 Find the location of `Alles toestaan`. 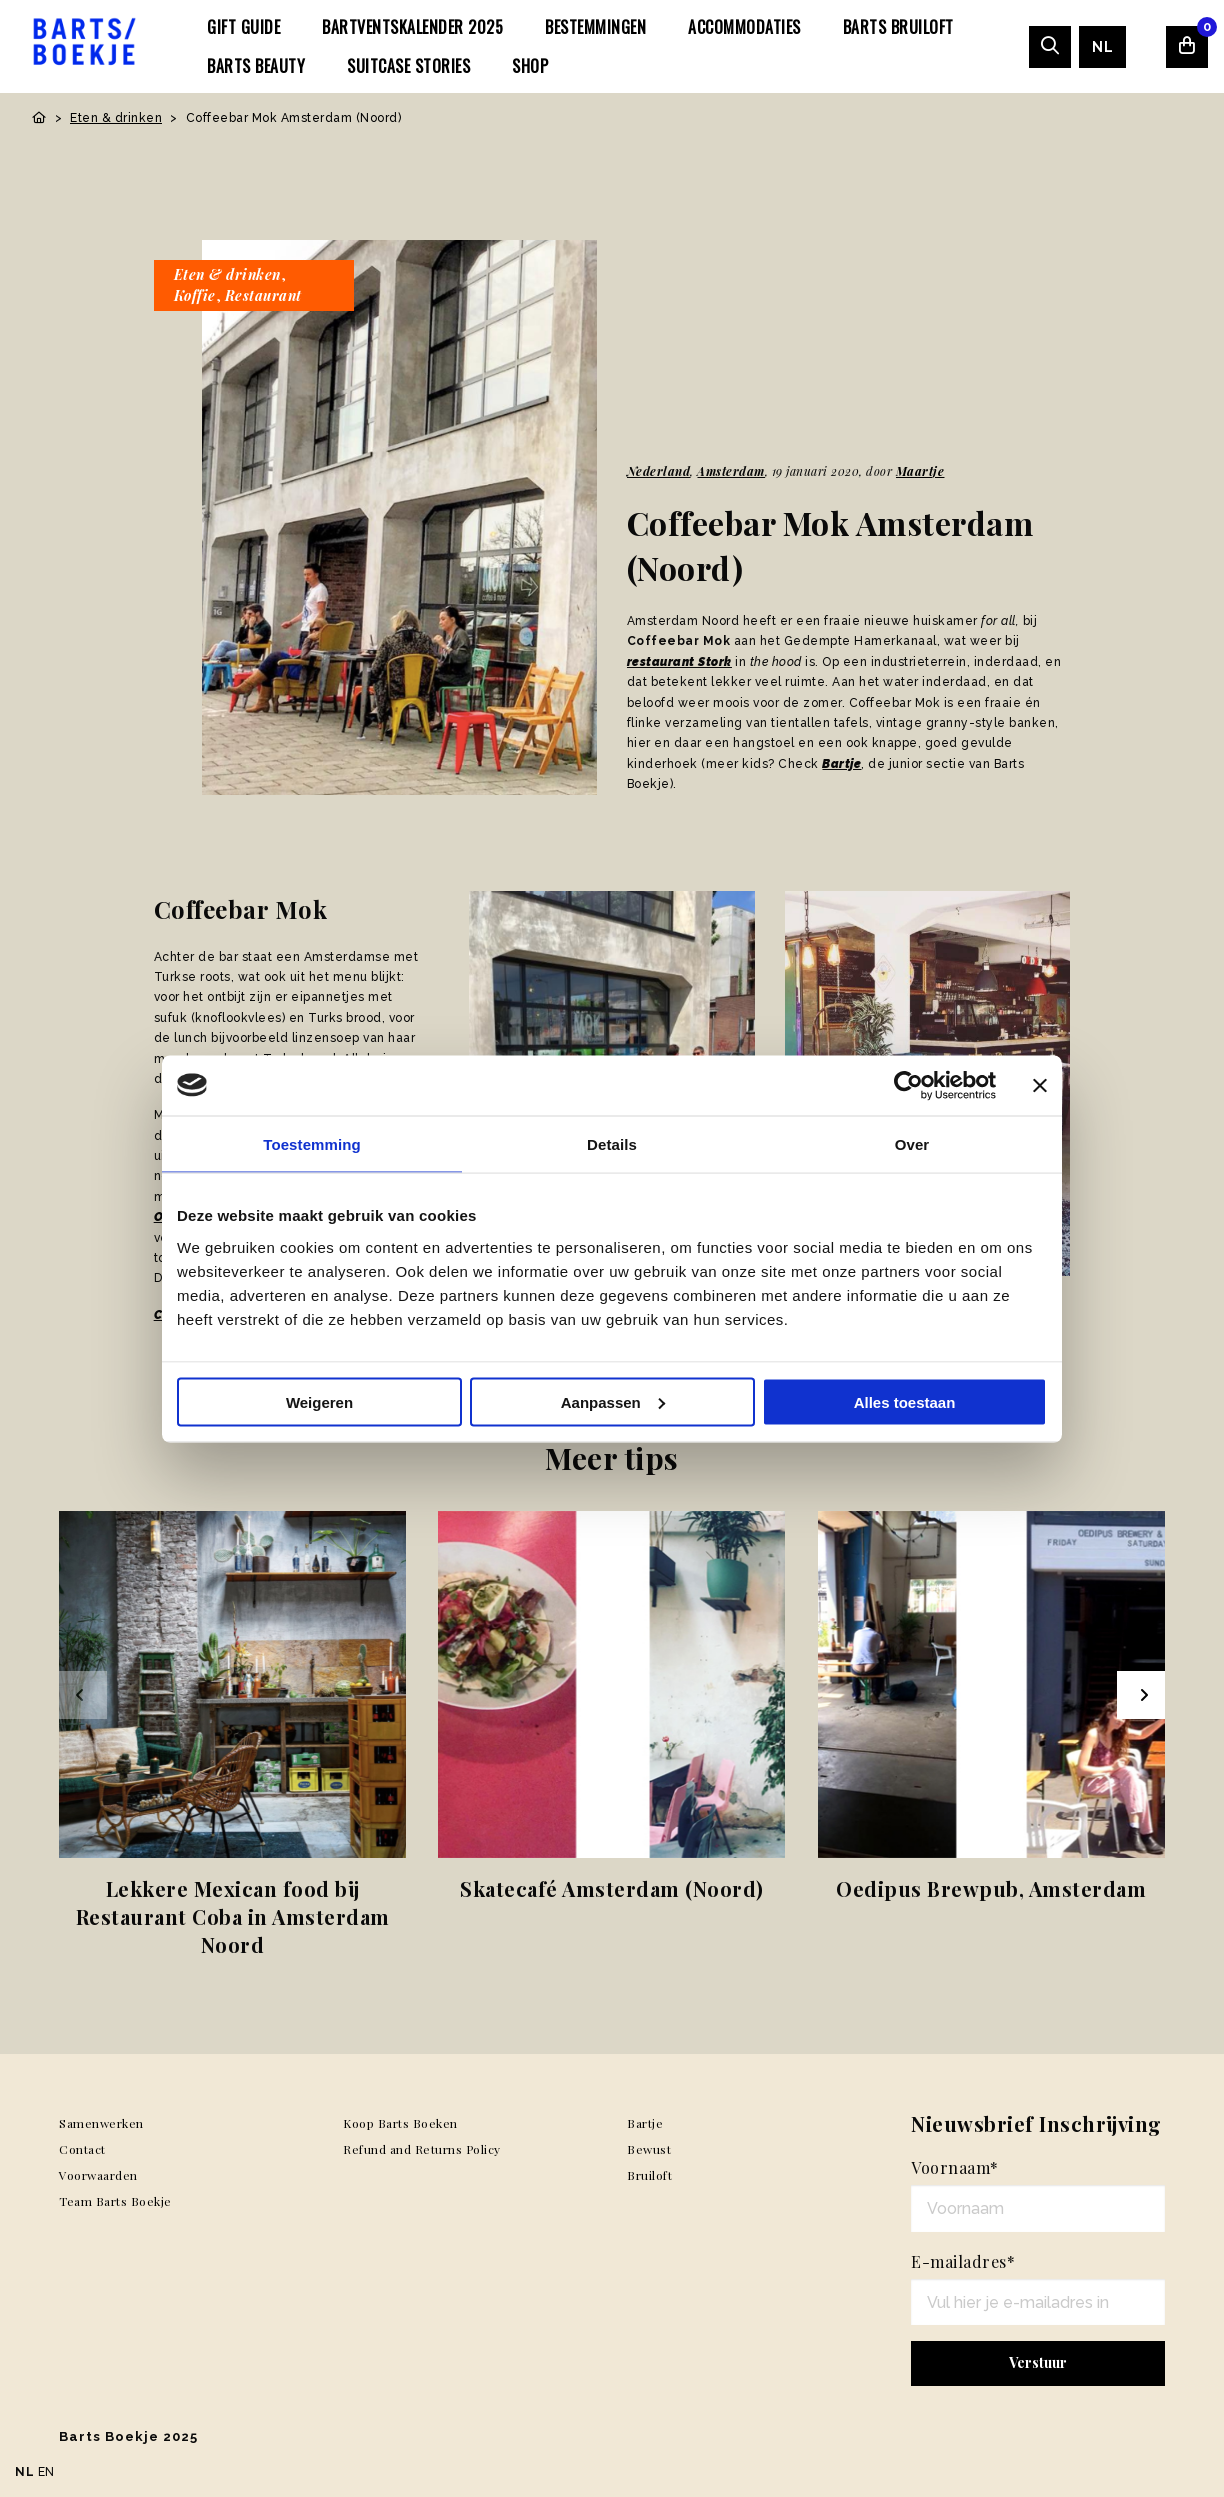

Alles toestaan is located at coordinates (905, 1401).